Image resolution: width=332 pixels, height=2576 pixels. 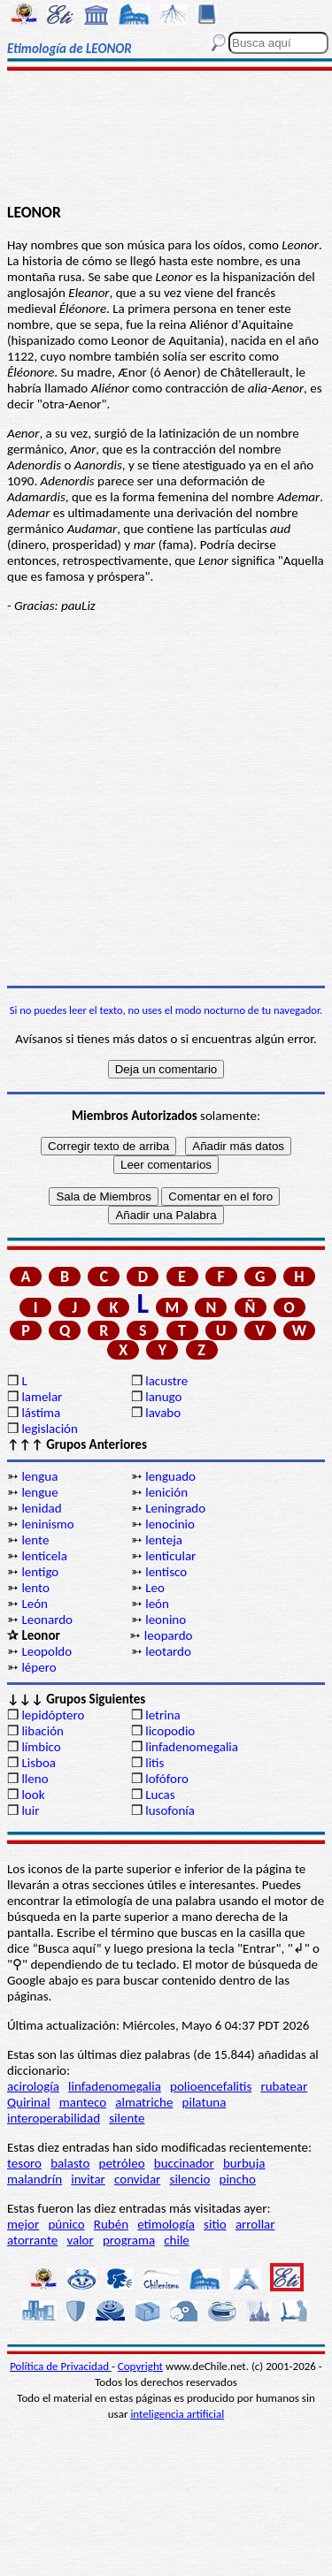 I want to click on lacustre, so click(x=166, y=1381).